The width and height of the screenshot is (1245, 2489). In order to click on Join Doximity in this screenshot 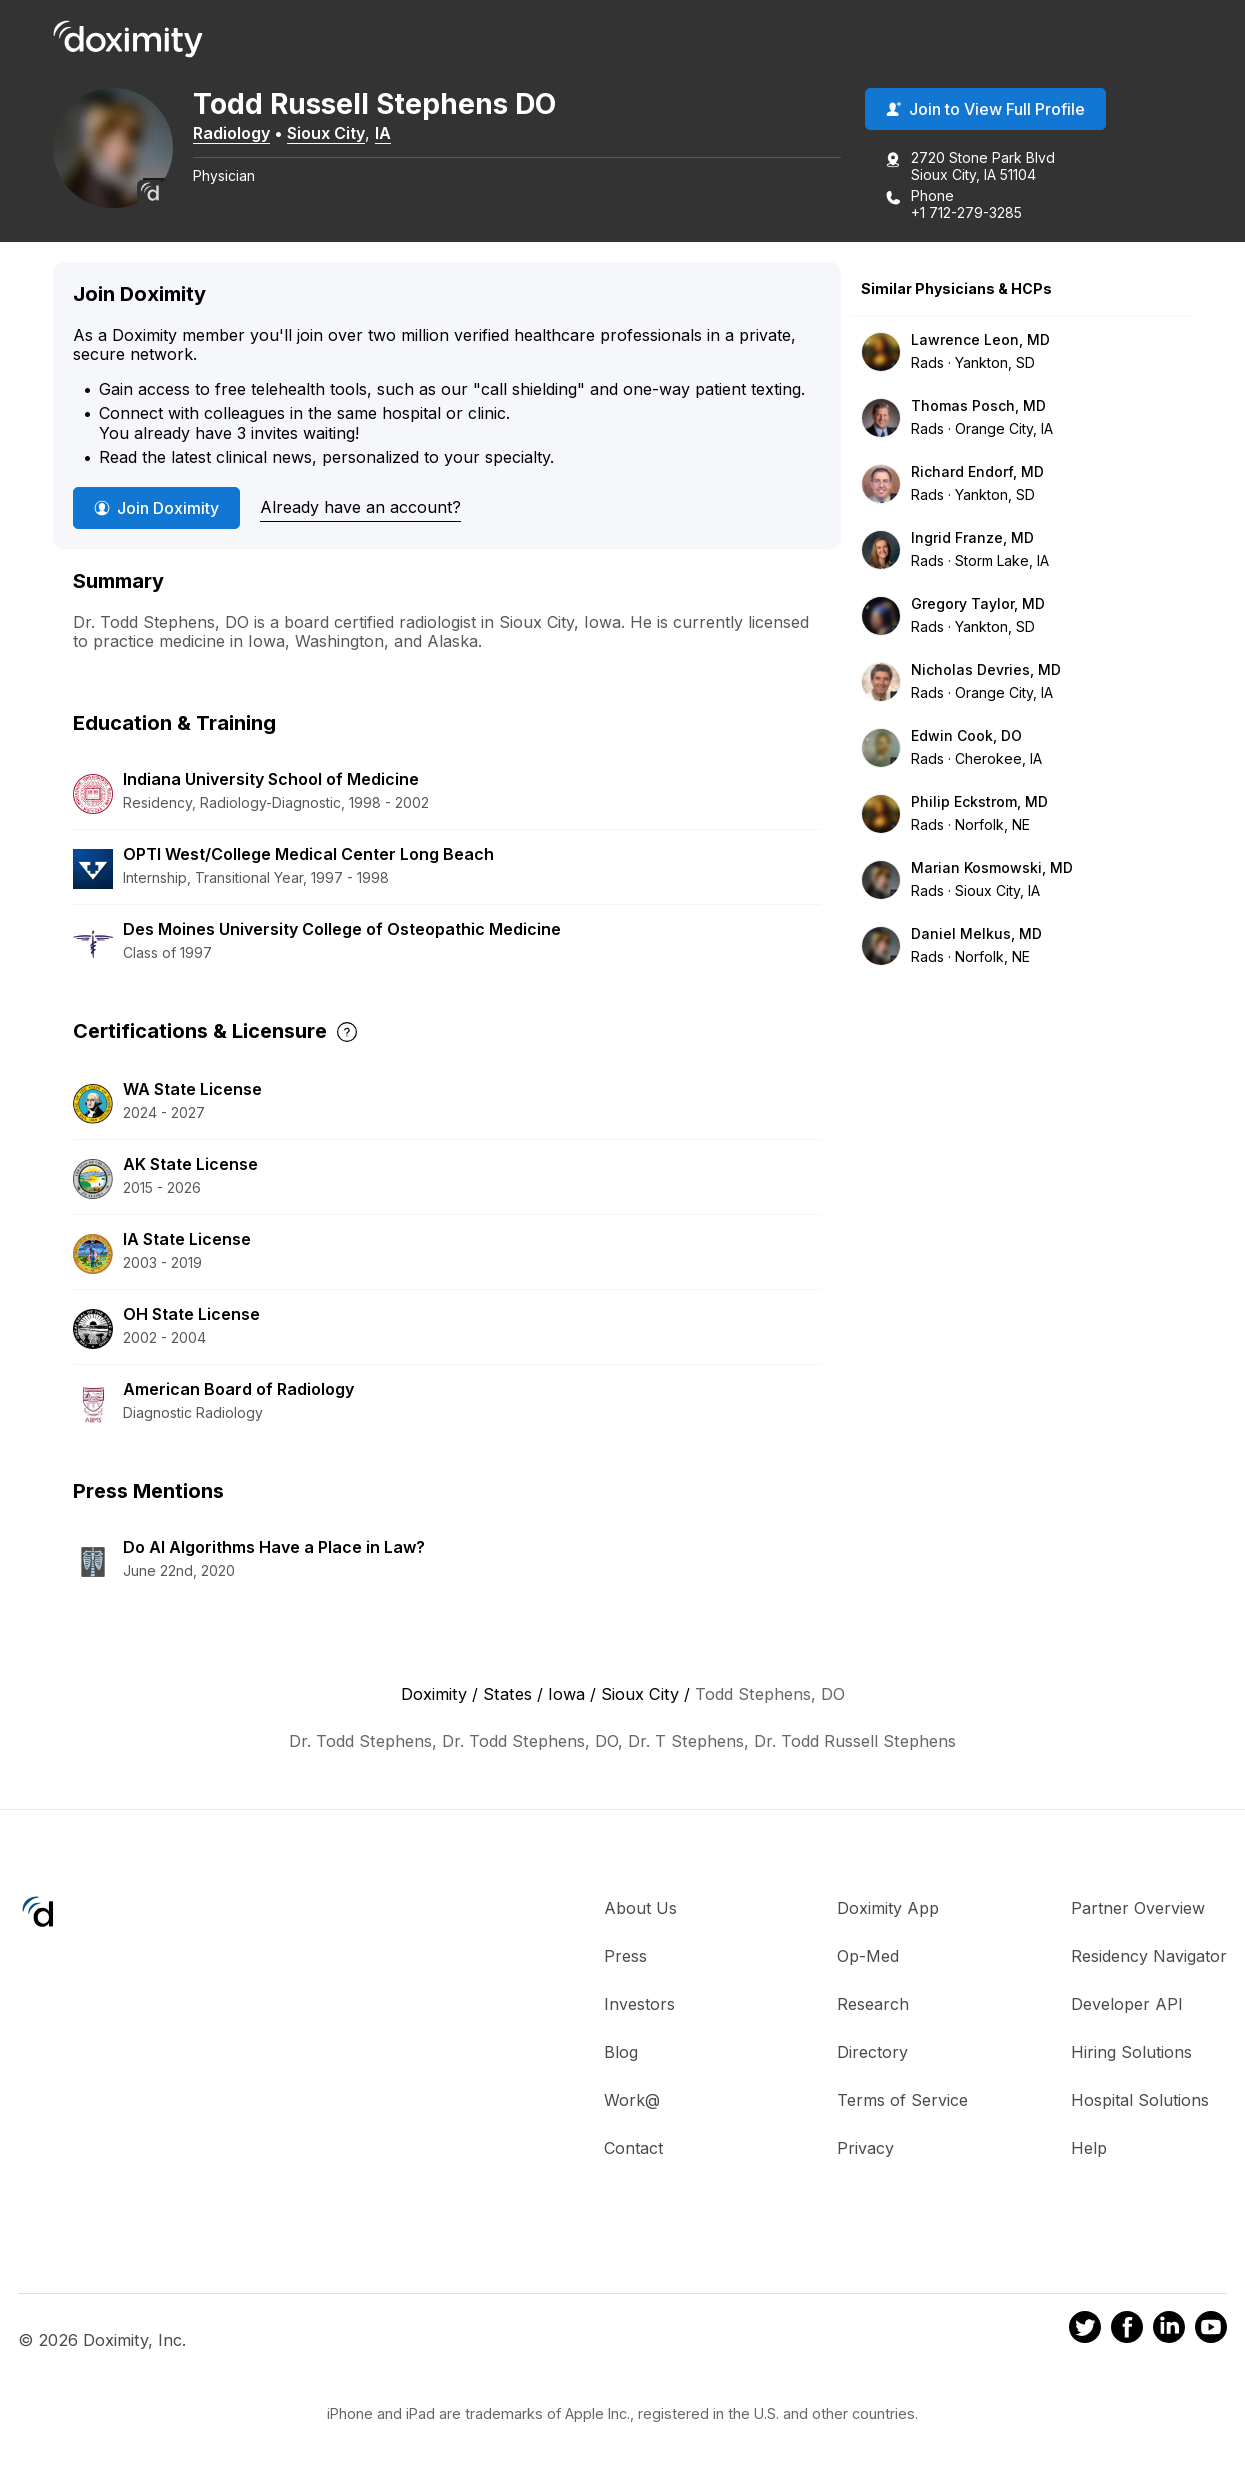, I will do `click(156, 508)`.